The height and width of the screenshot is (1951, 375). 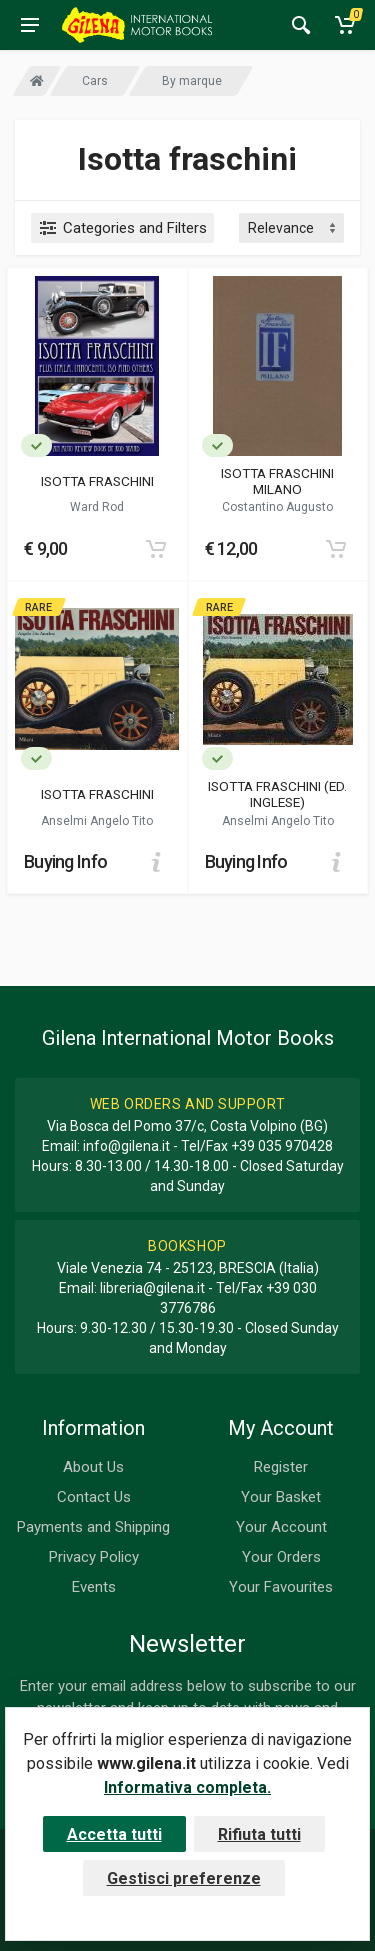 What do you see at coordinates (281, 1587) in the screenshot?
I see `Your Favourites` at bounding box center [281, 1587].